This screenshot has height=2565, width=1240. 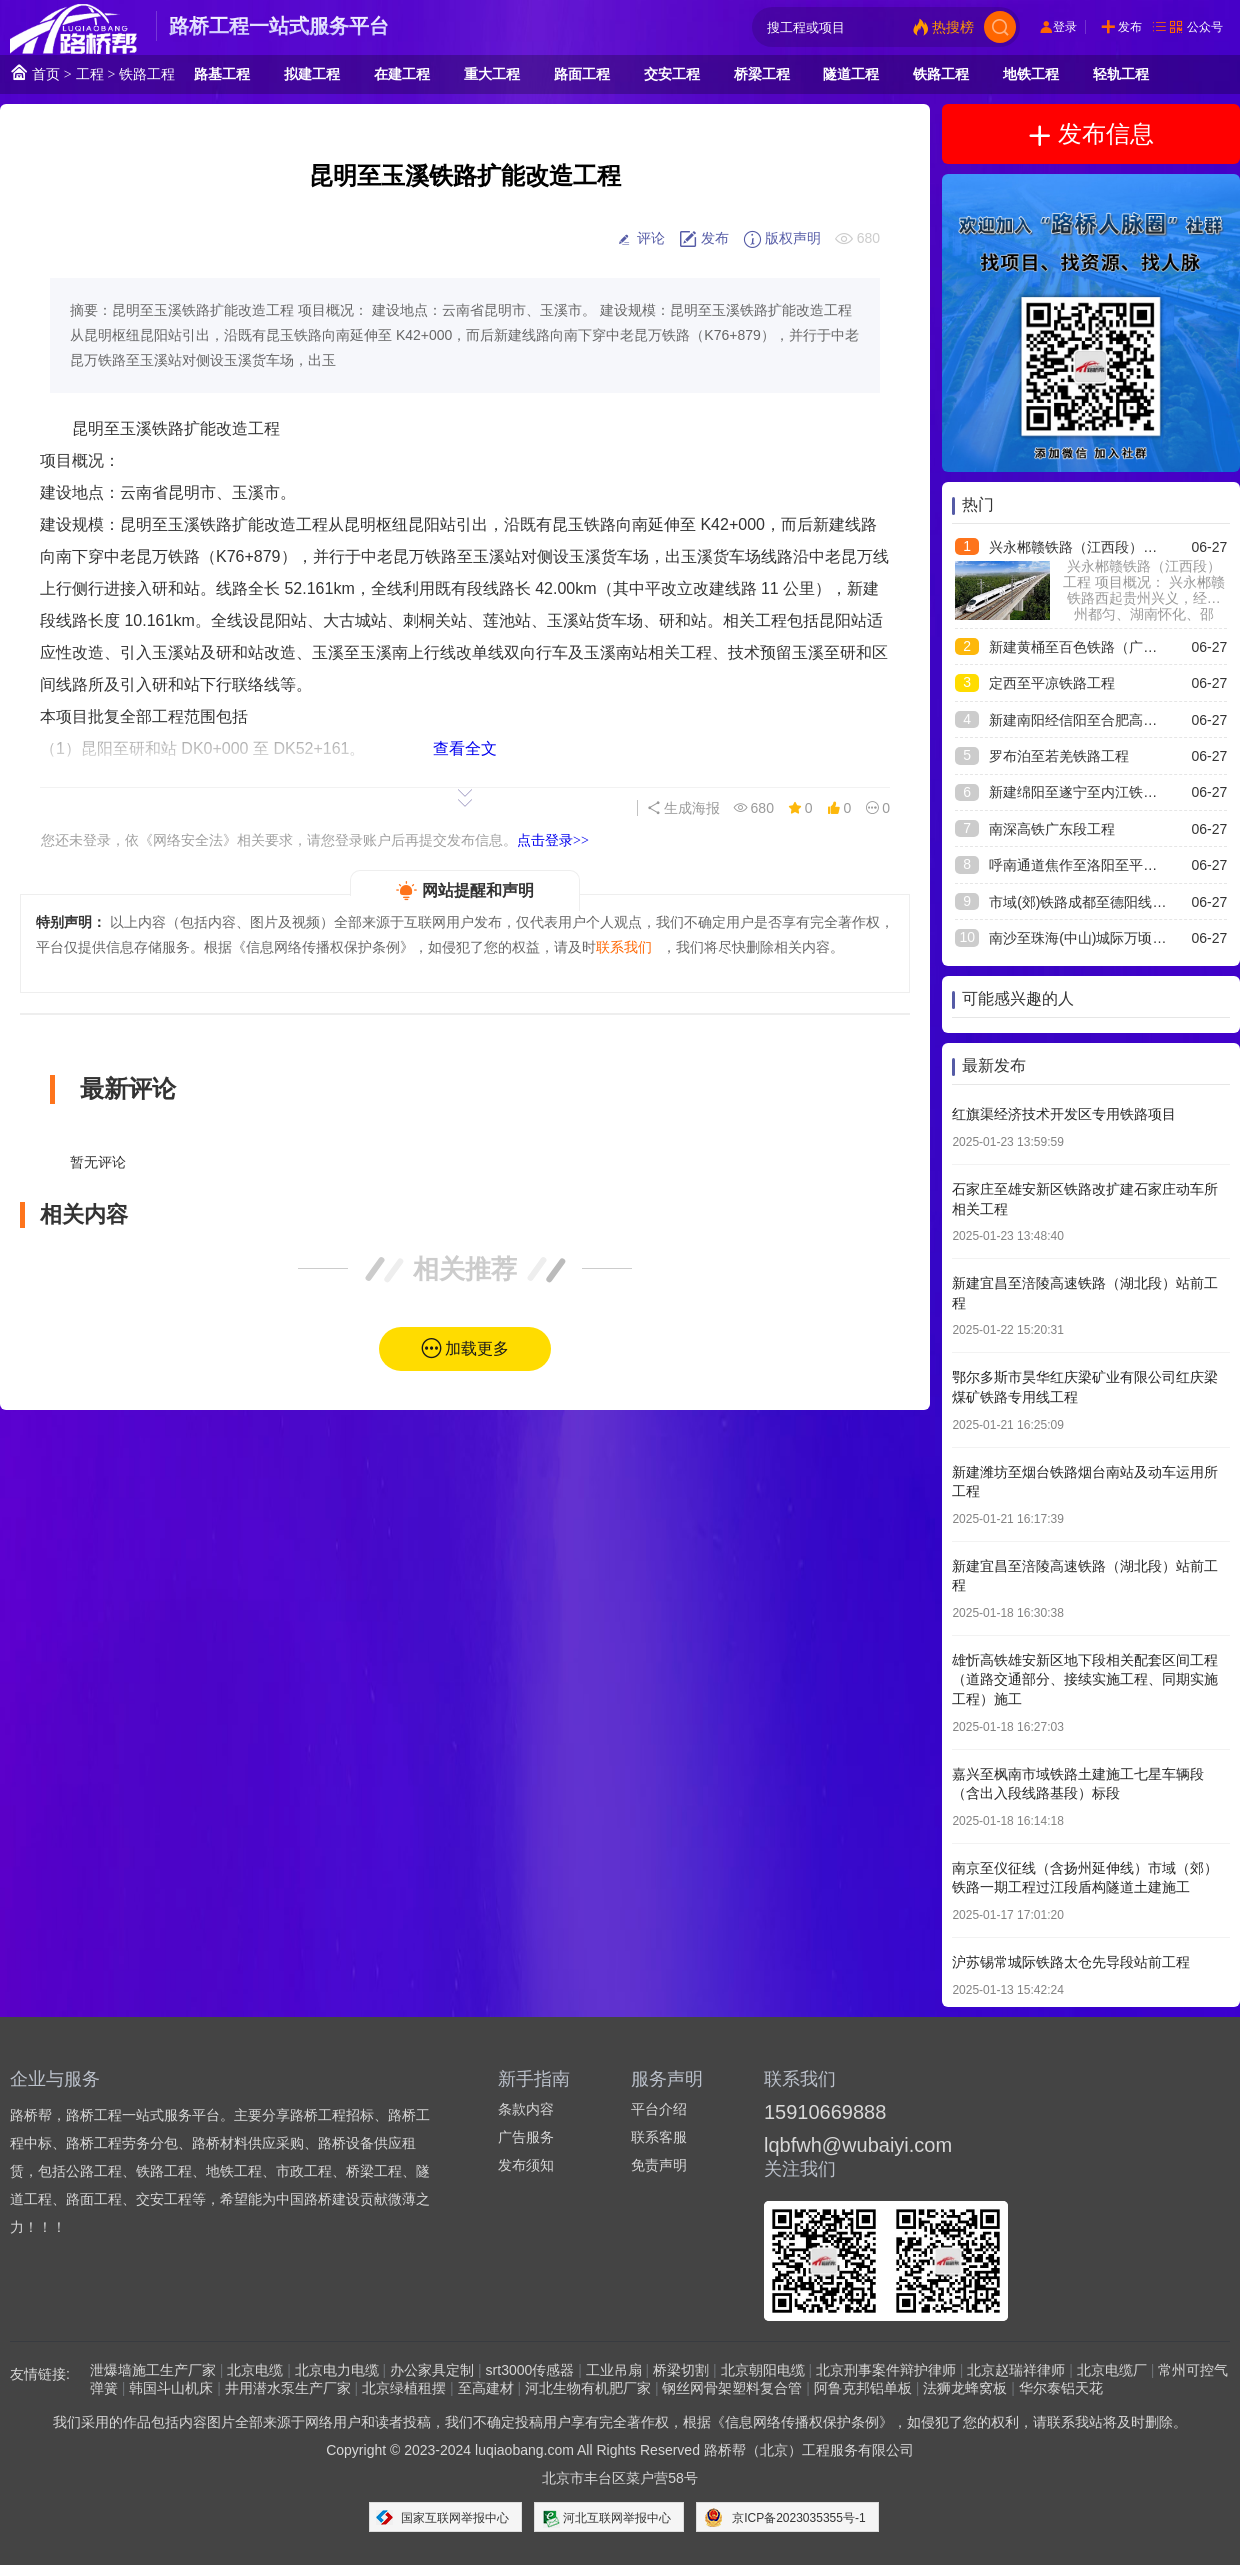 What do you see at coordinates (624, 947) in the screenshot?
I see `联系我们` at bounding box center [624, 947].